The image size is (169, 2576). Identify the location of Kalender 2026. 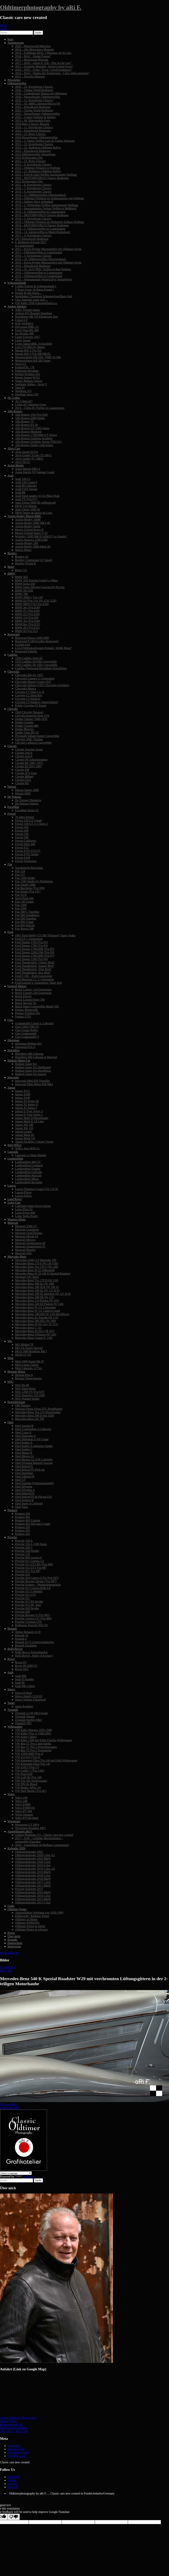
(16, 1848).